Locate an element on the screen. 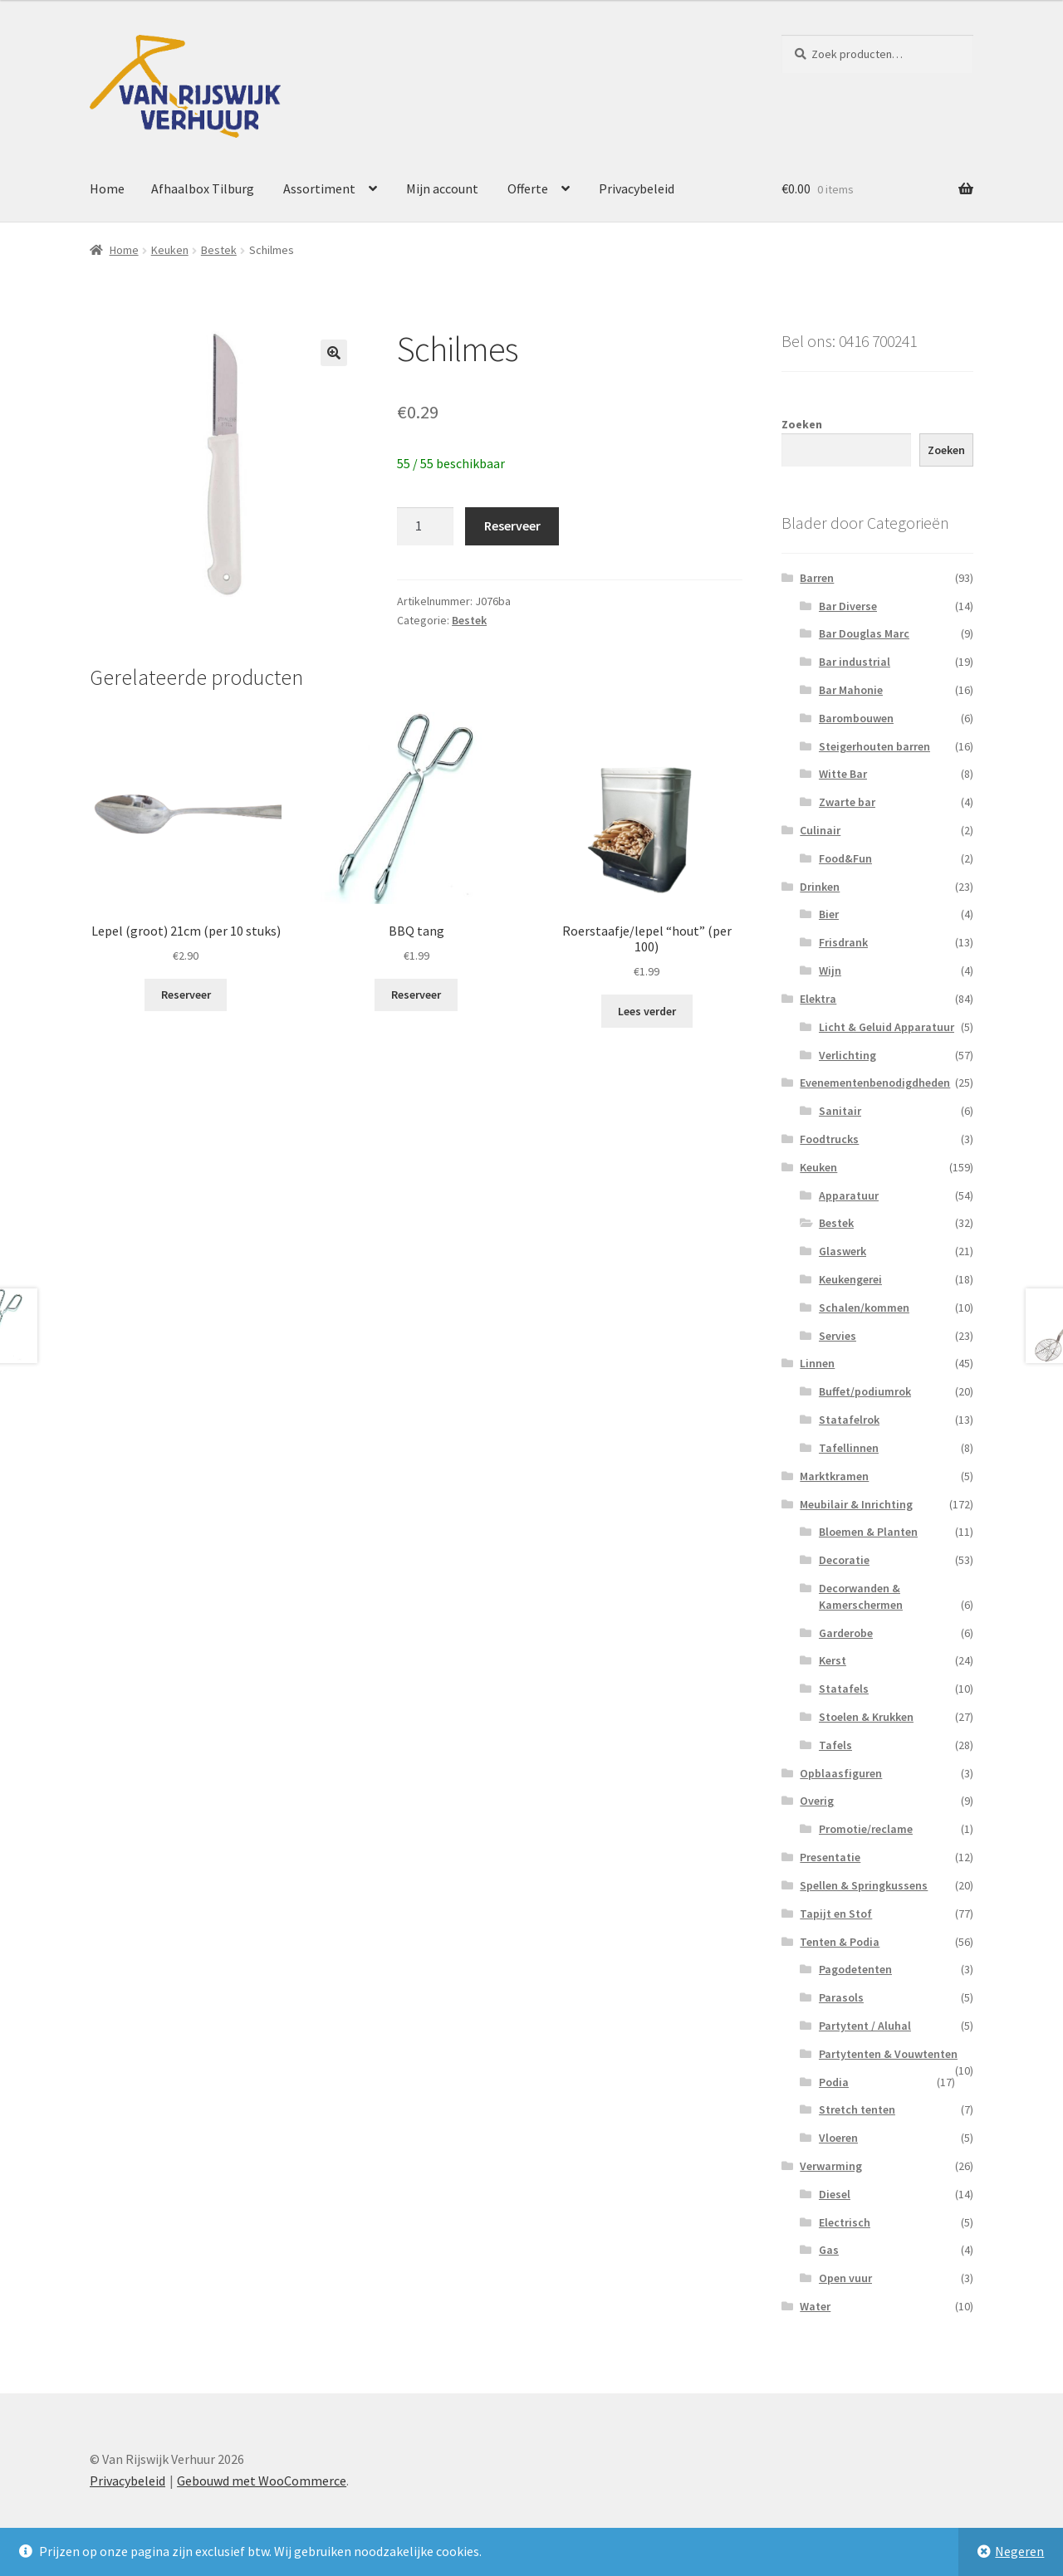 This screenshot has height=2576, width=1063. Bestek is located at coordinates (219, 249).